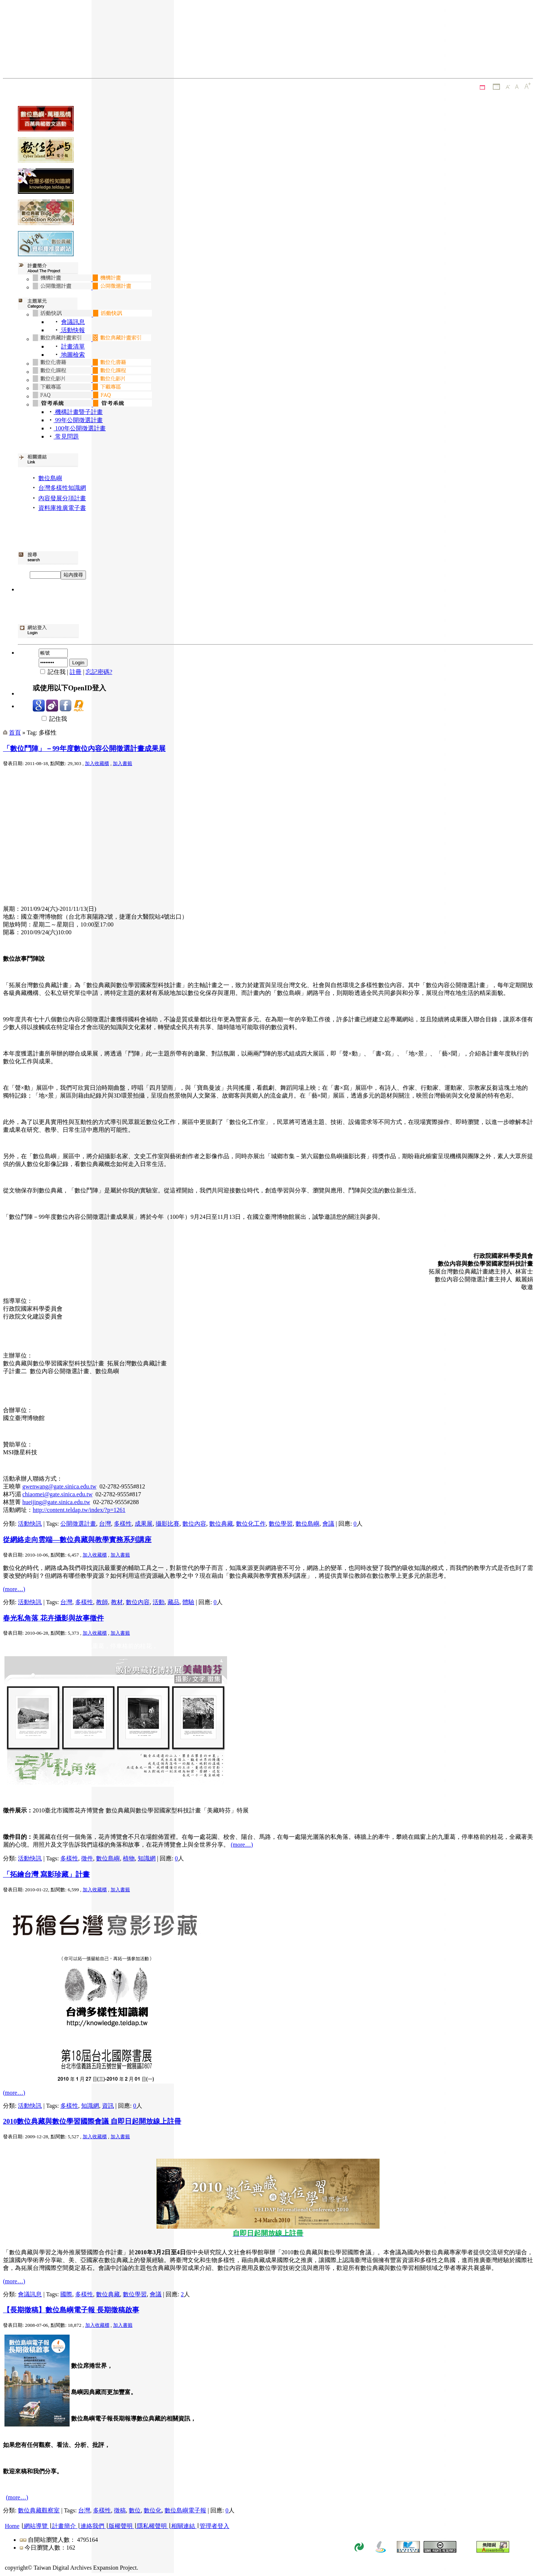  Describe the element at coordinates (135, 2510) in the screenshot. I see `數位` at that location.